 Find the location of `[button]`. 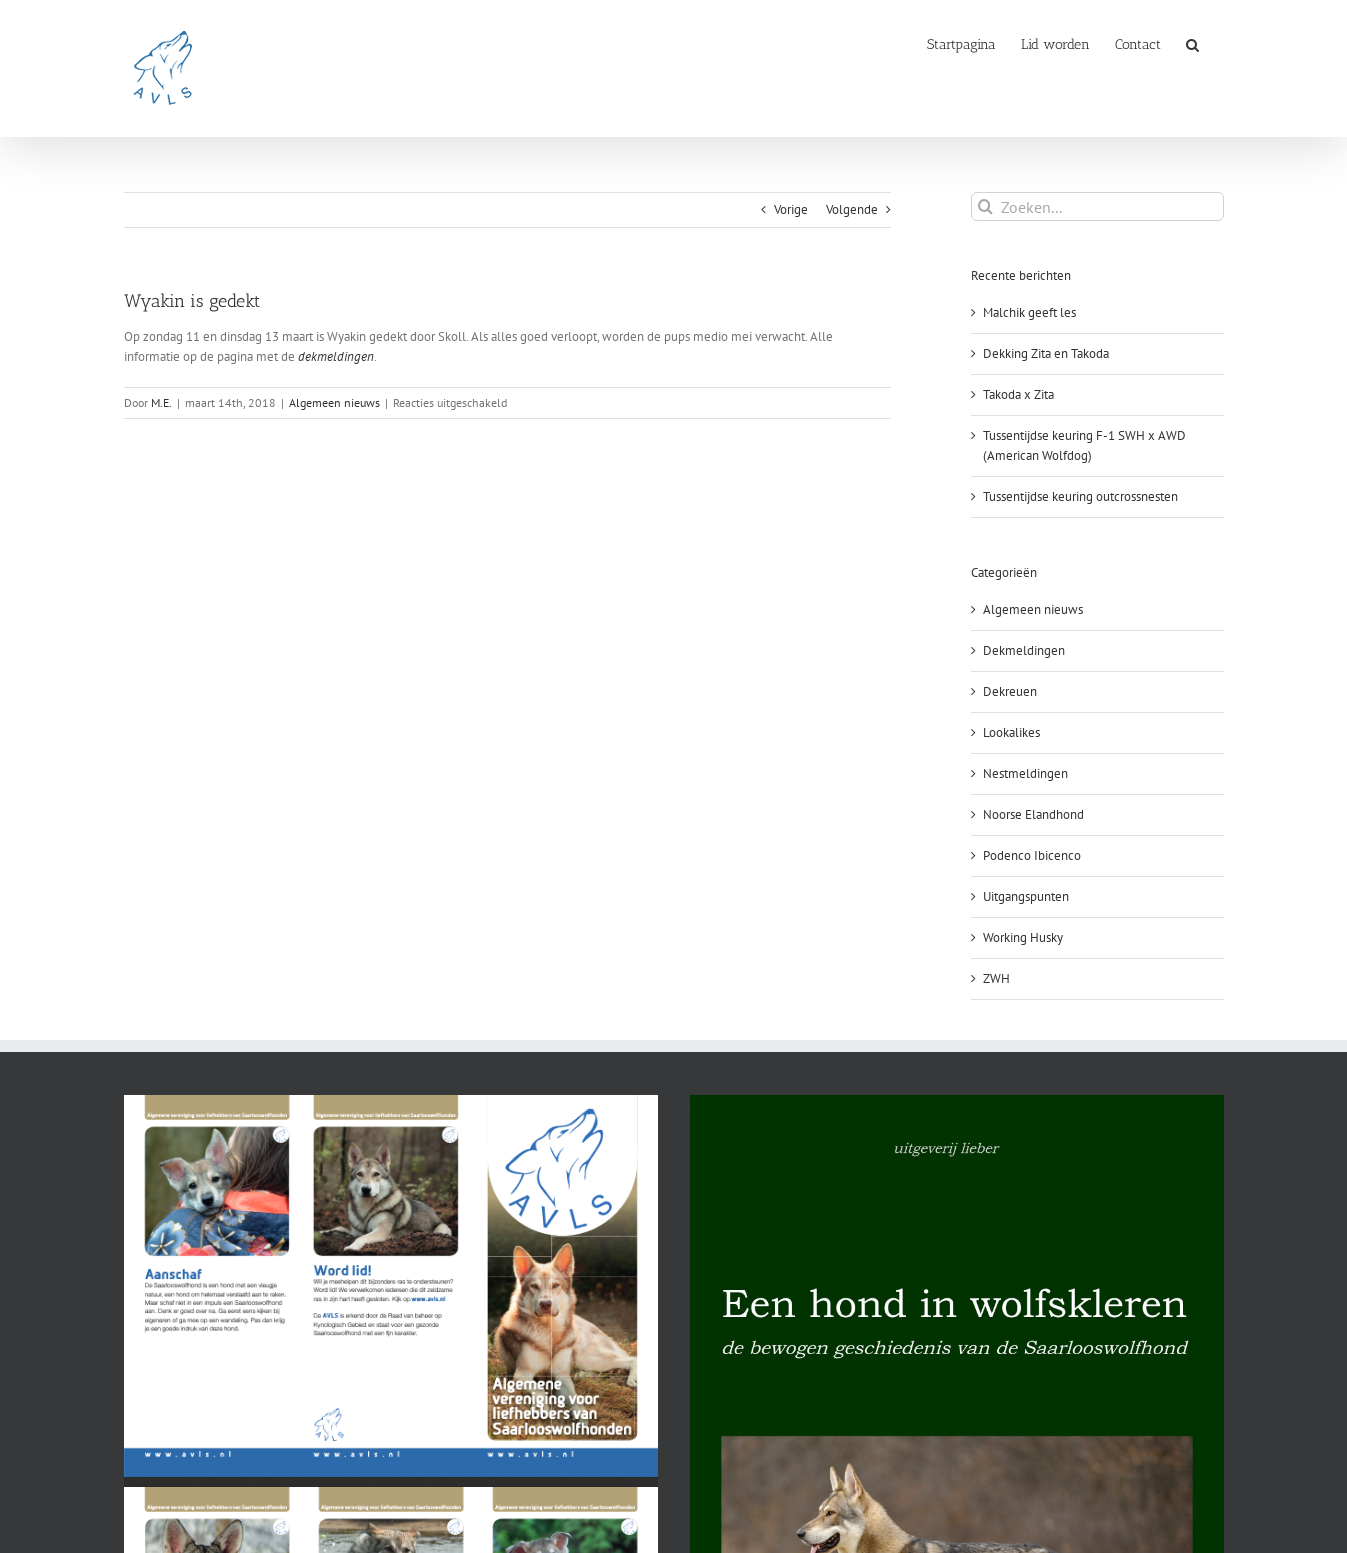

[button] is located at coordinates (1192, 43).